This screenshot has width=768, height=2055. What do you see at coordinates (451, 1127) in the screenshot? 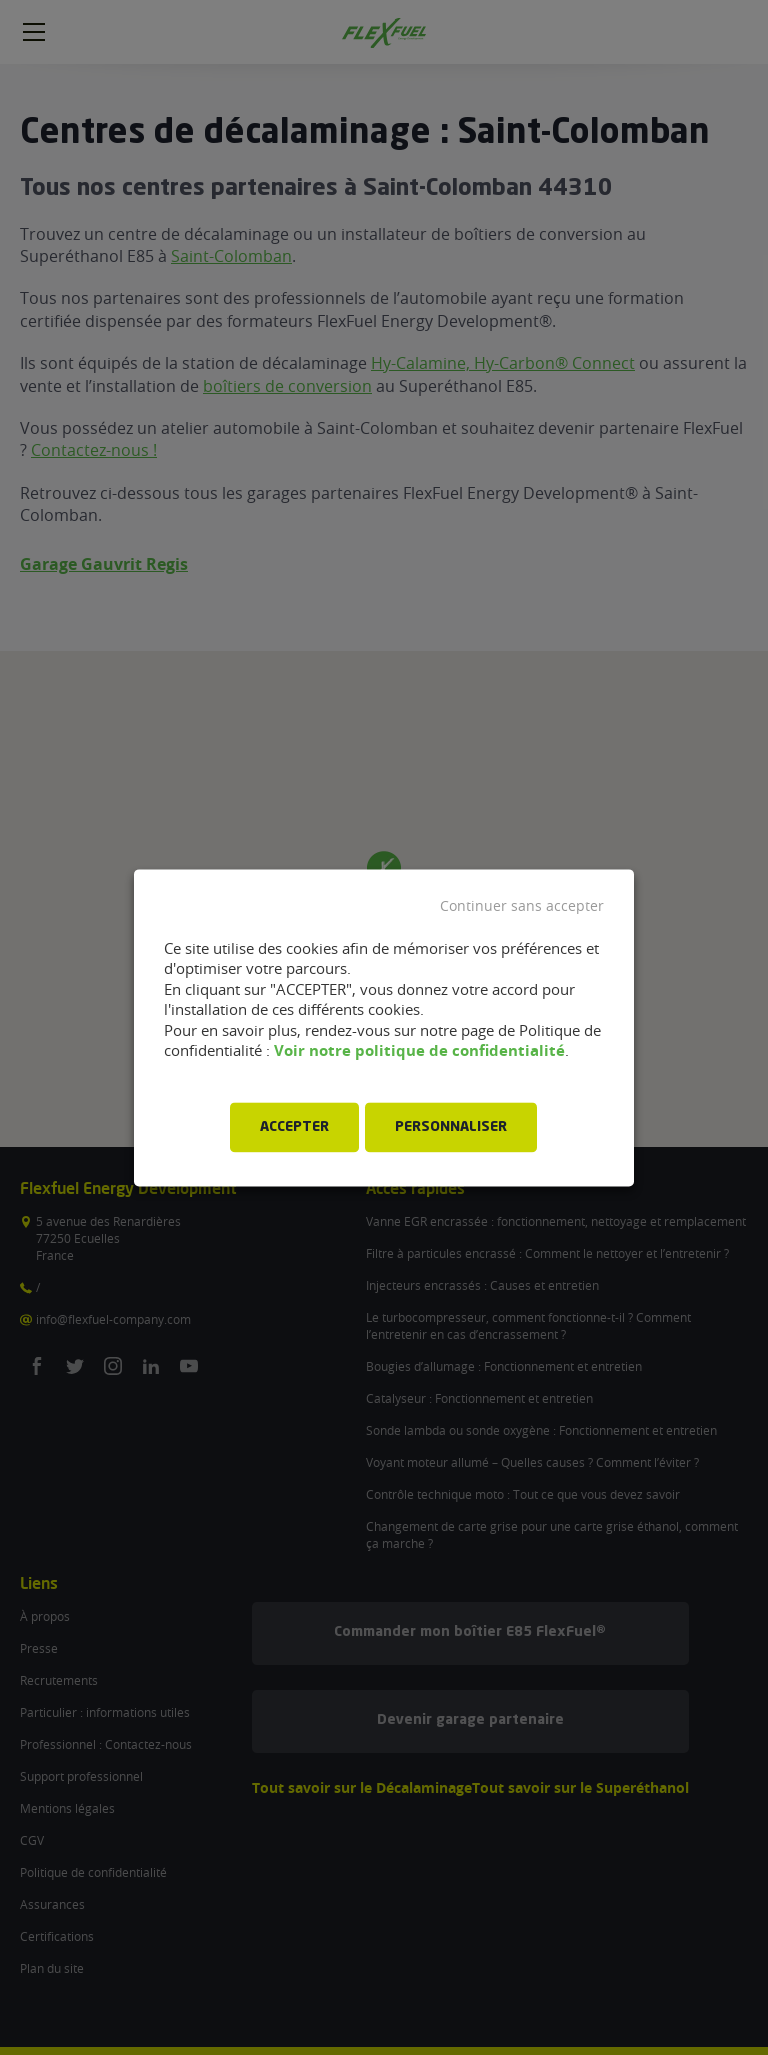
I see `PERSONNALISER [button]` at bounding box center [451, 1127].